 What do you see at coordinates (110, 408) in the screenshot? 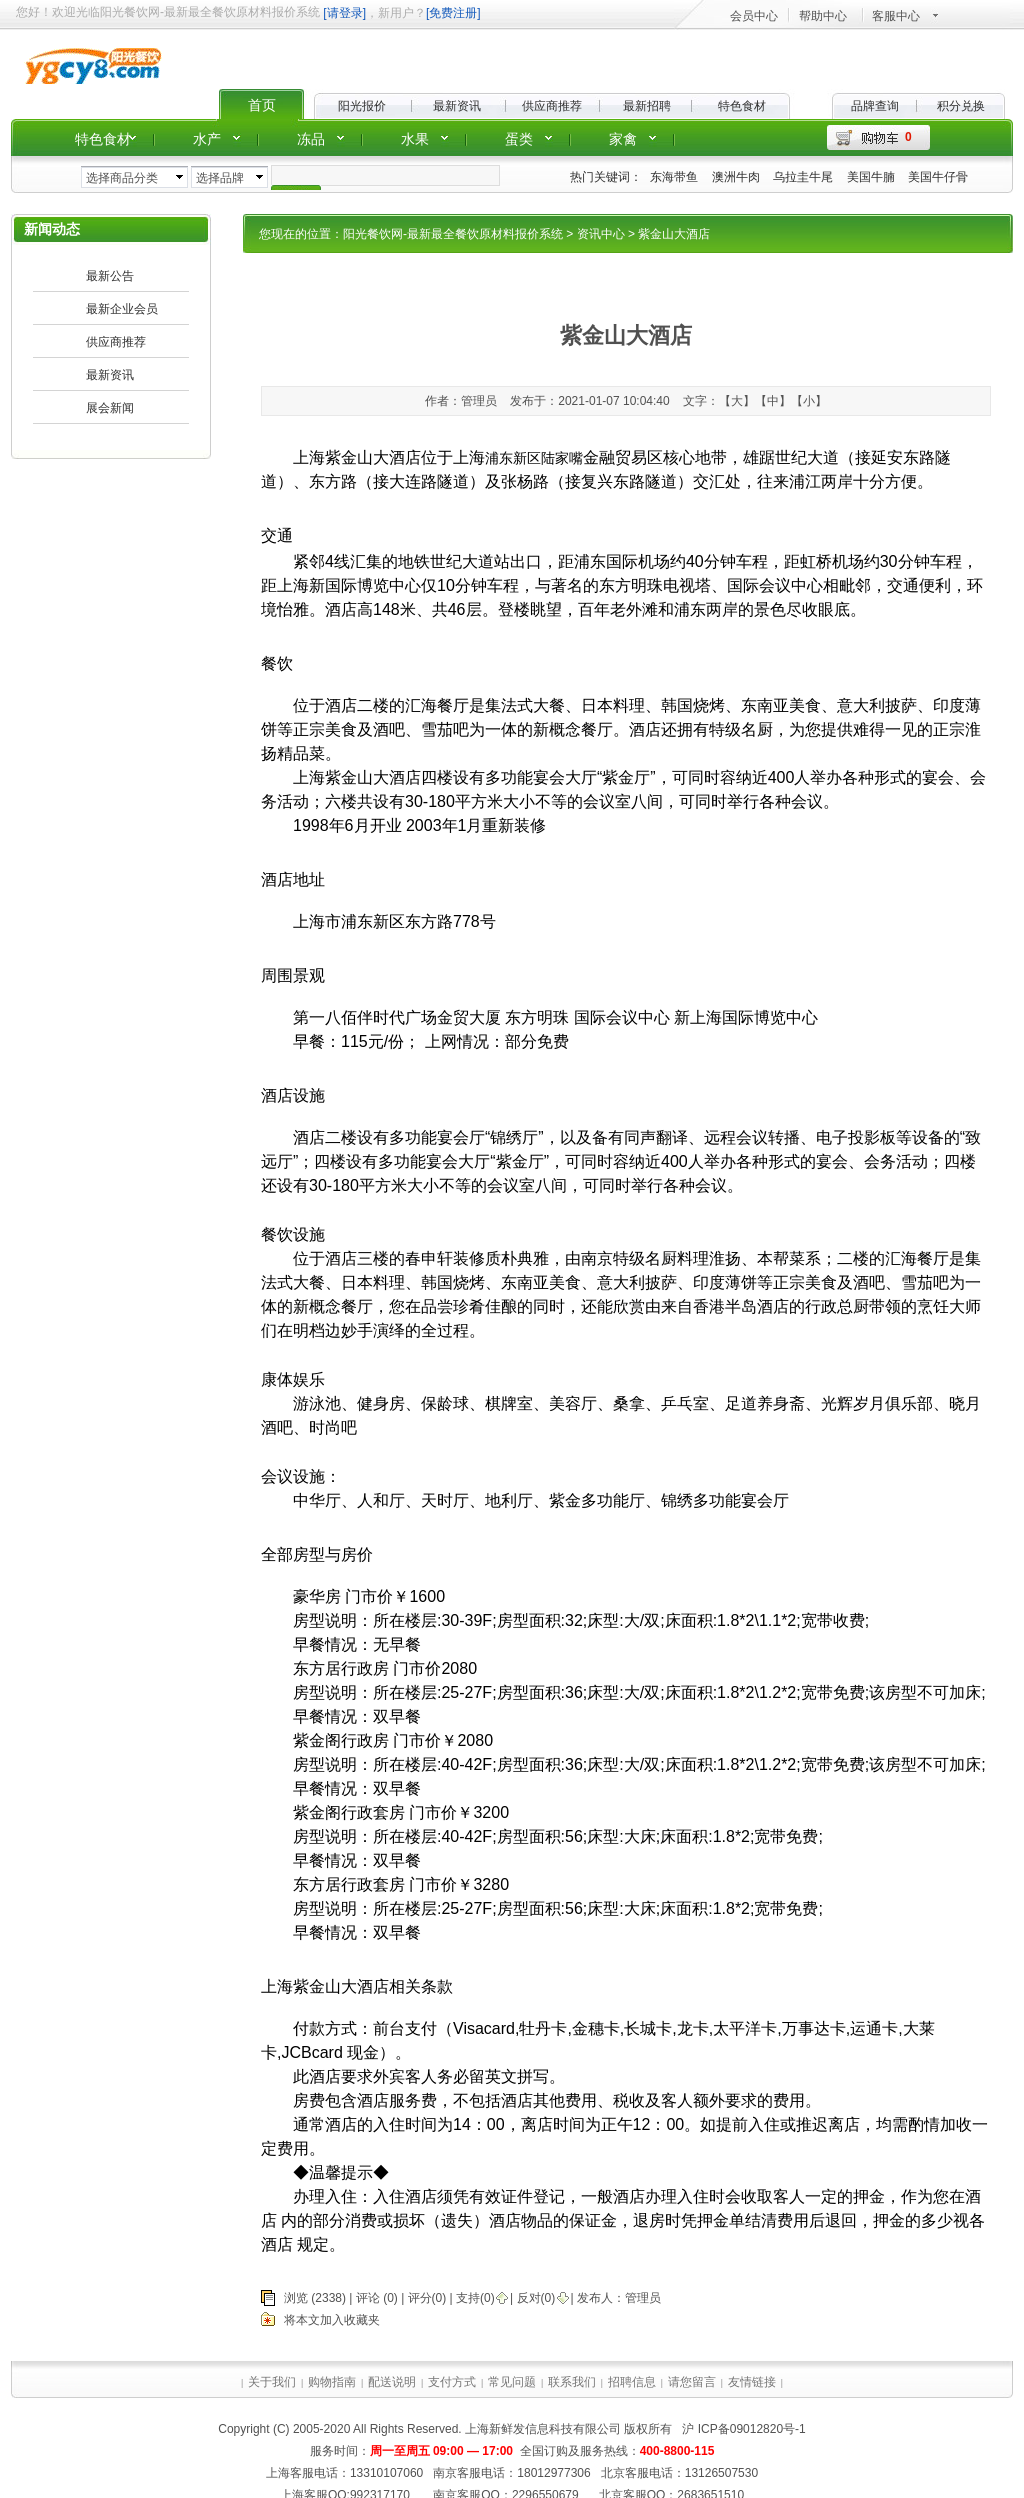
I see `展会新闻` at bounding box center [110, 408].